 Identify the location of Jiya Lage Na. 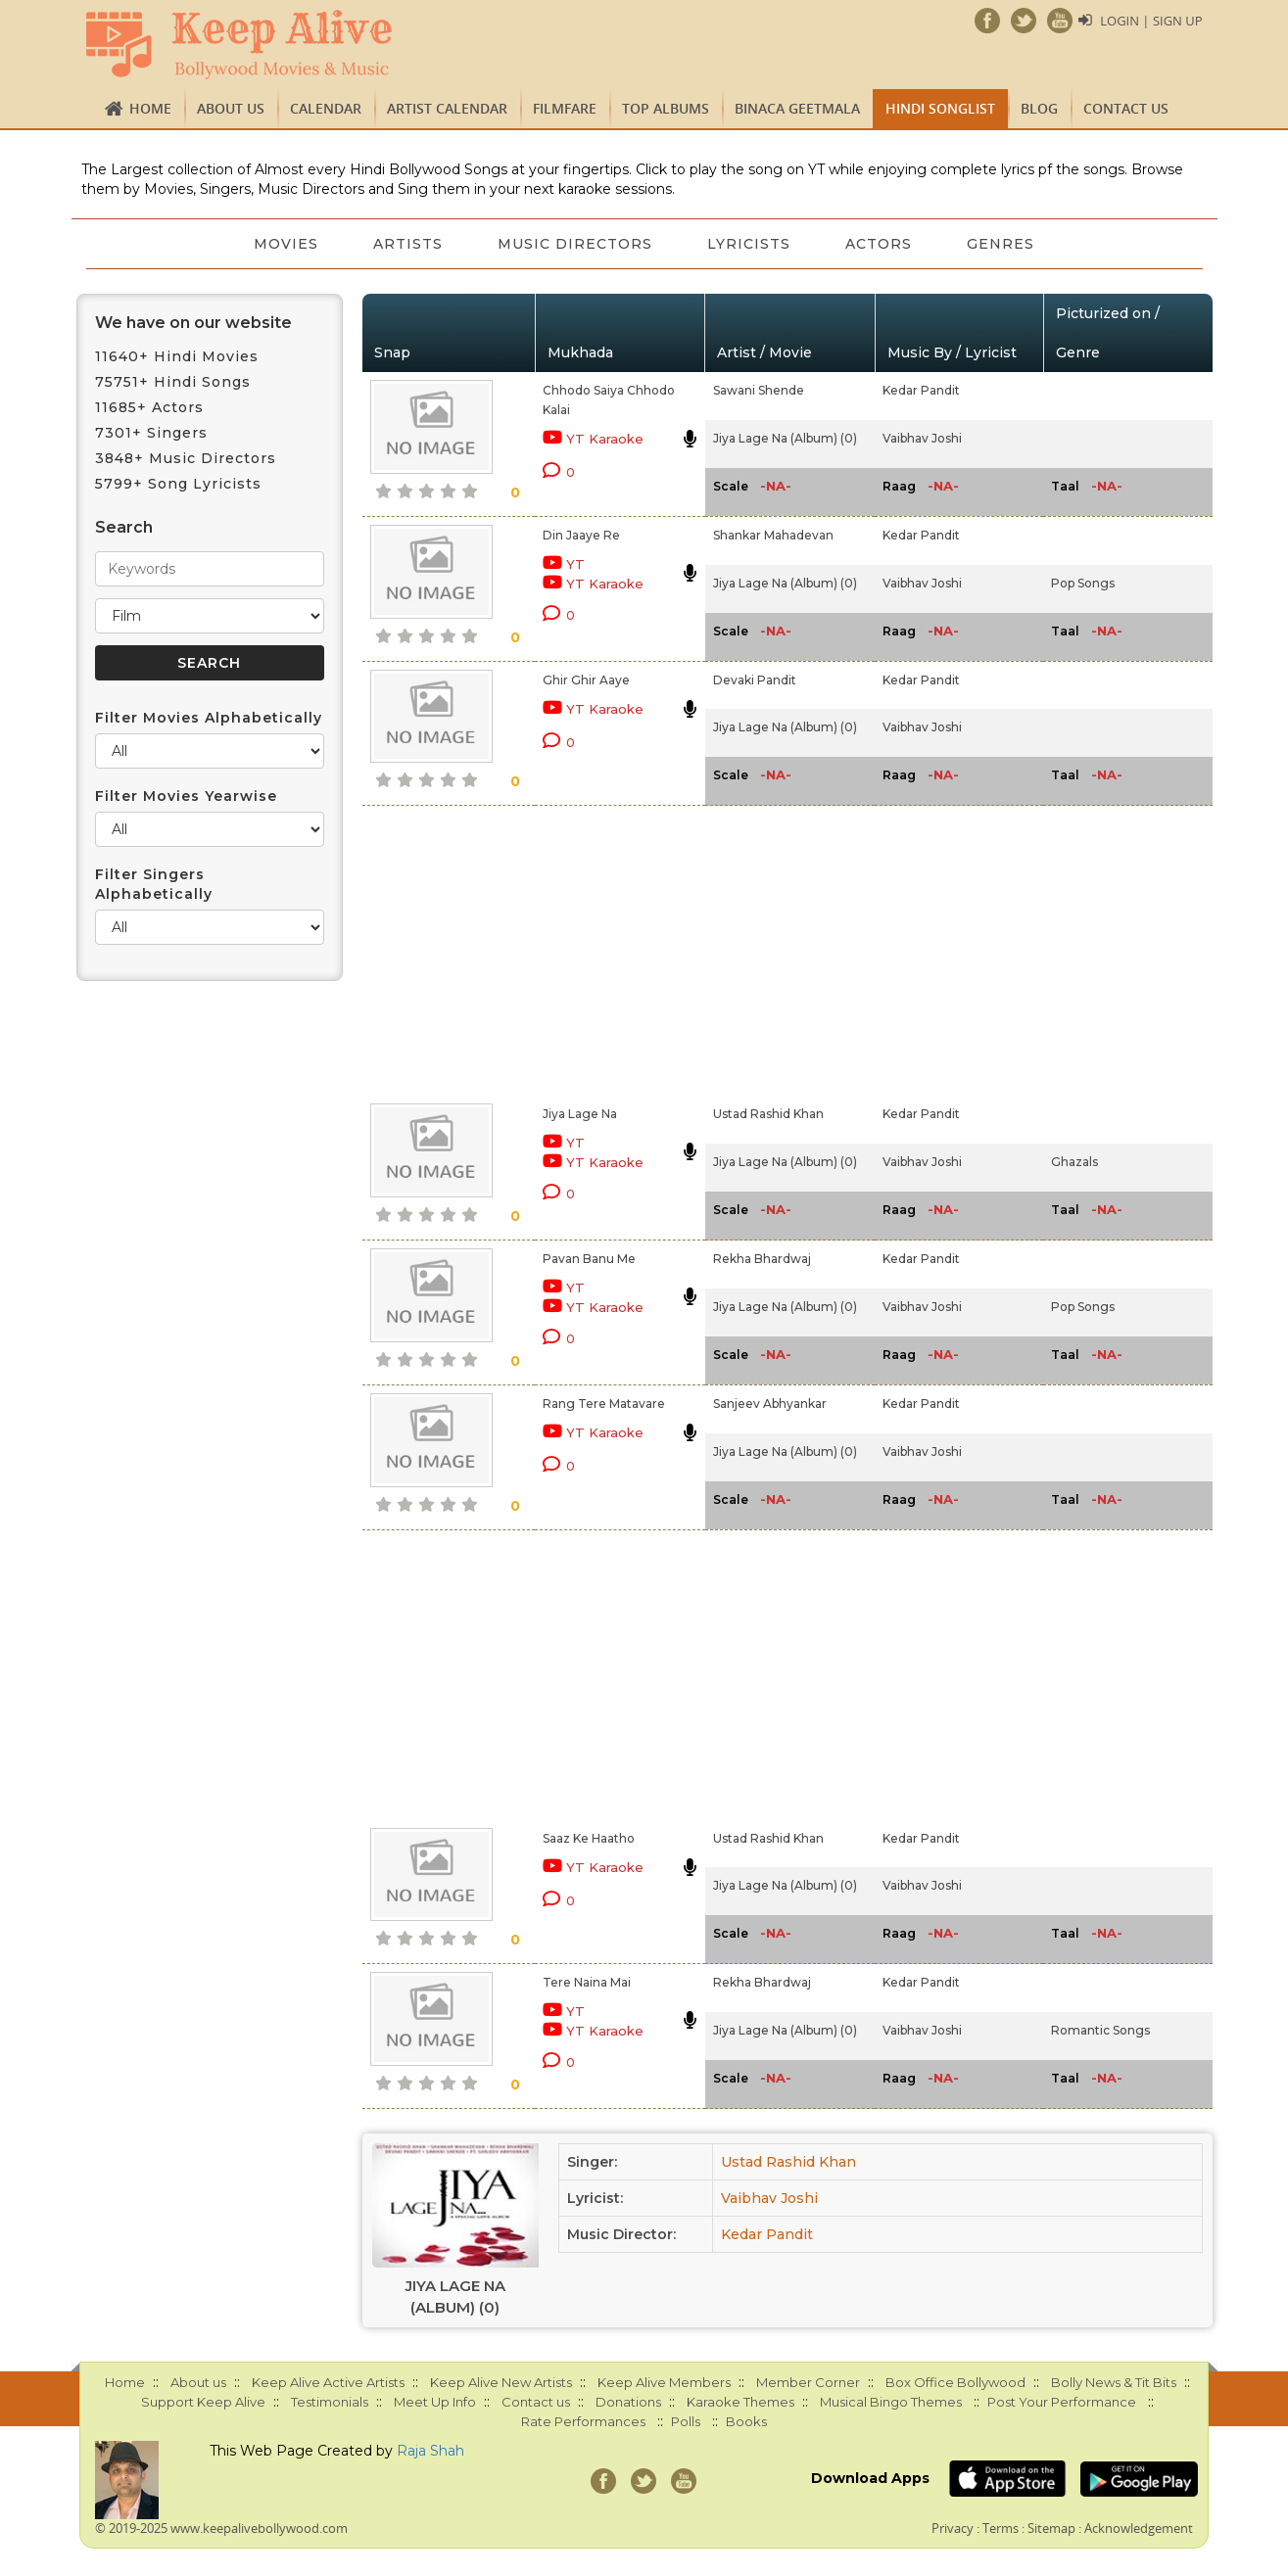
(580, 1113).